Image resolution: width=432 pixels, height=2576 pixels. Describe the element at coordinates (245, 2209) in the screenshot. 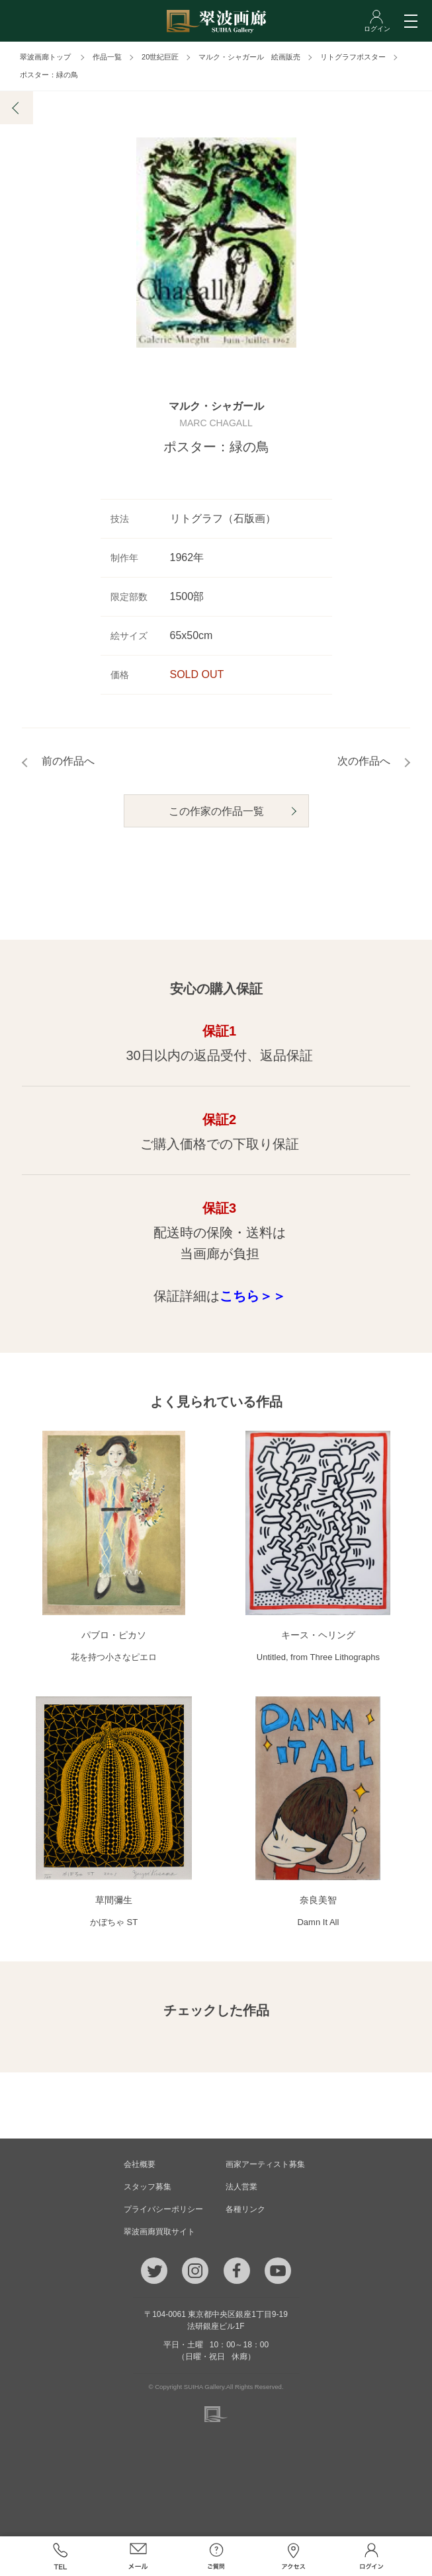

I see `各種リンク` at that location.